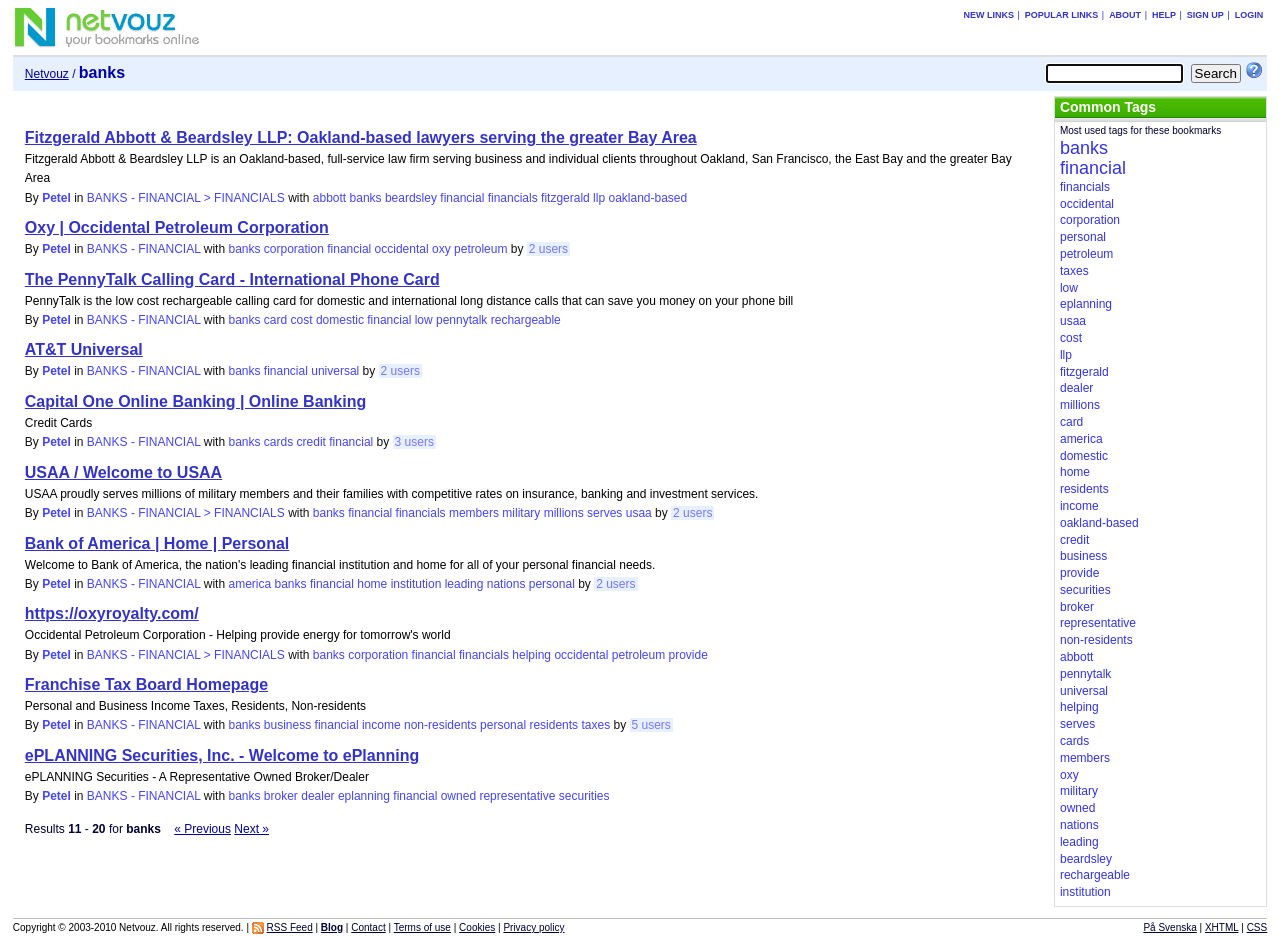 The image size is (1280, 937). Describe the element at coordinates (1257, 927) in the screenshot. I see `CSS` at that location.